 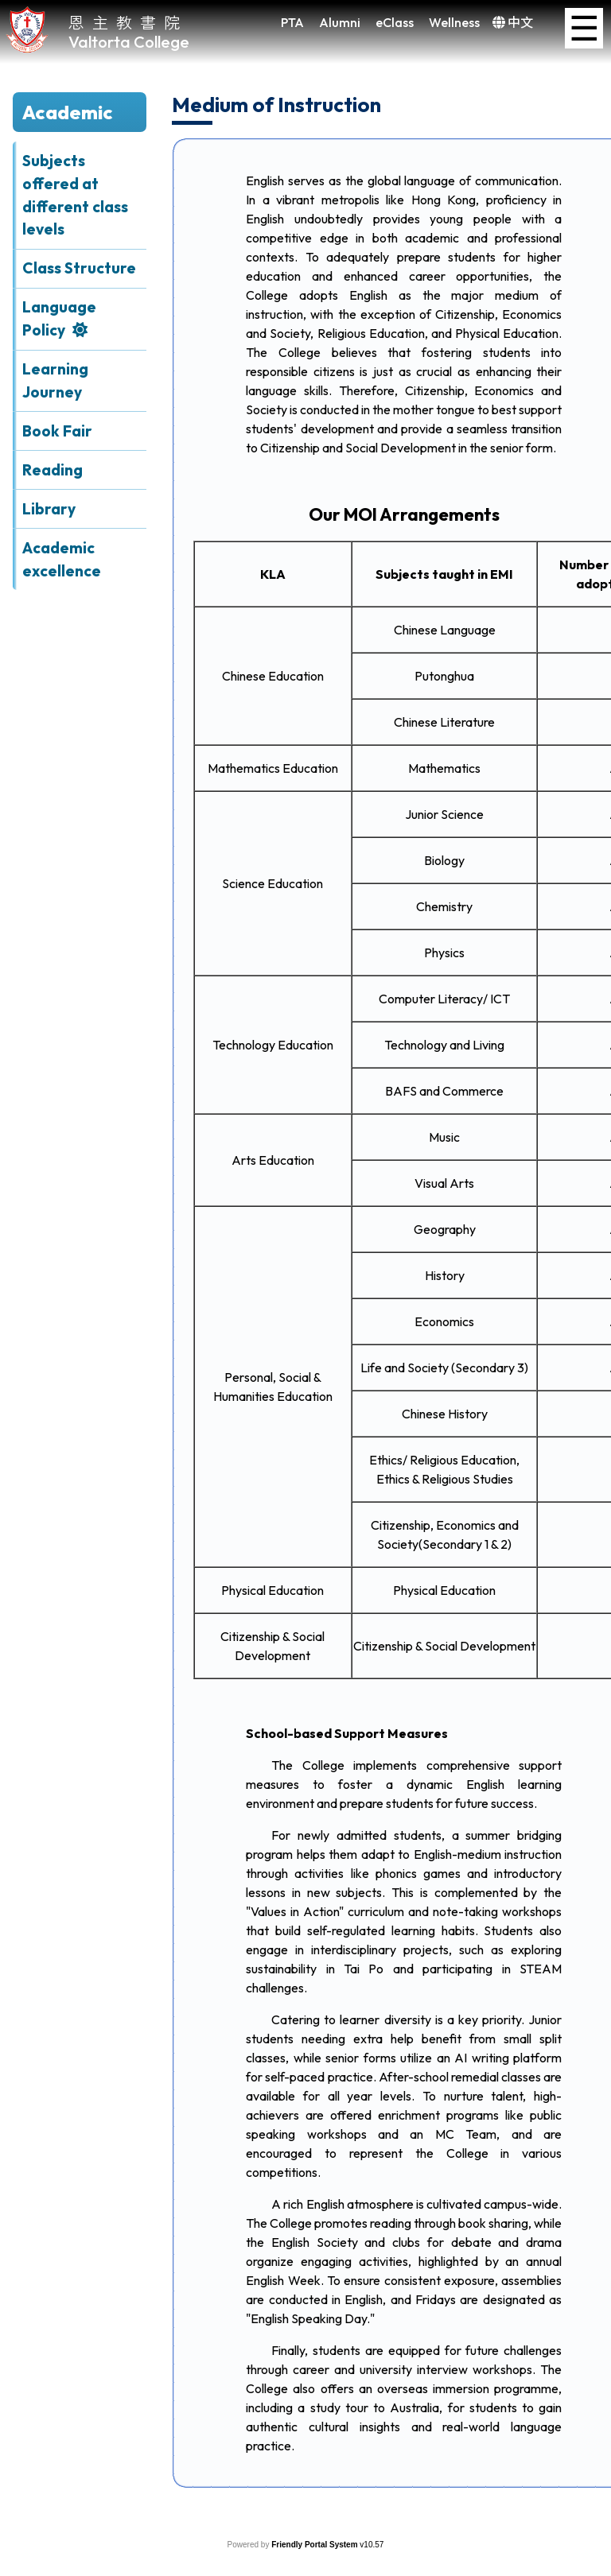 What do you see at coordinates (128, 42) in the screenshot?
I see `Valtorta College` at bounding box center [128, 42].